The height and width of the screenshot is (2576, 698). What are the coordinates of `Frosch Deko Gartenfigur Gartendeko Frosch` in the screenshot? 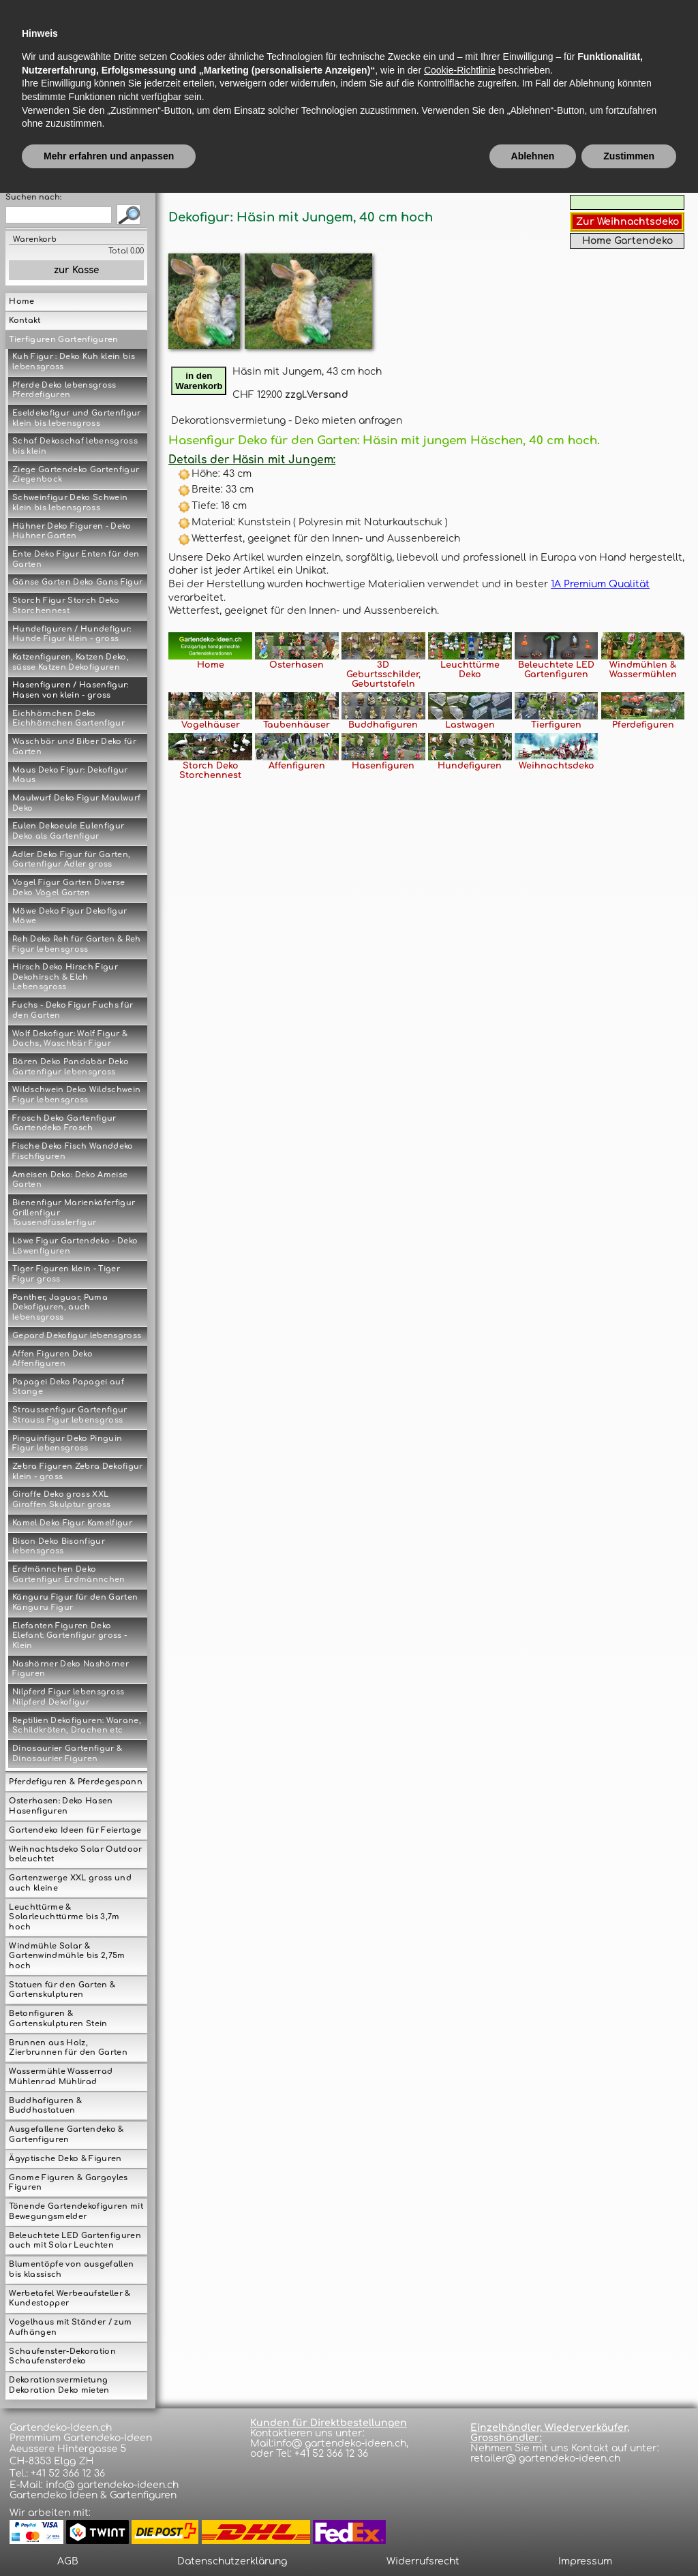 It's located at (64, 1123).